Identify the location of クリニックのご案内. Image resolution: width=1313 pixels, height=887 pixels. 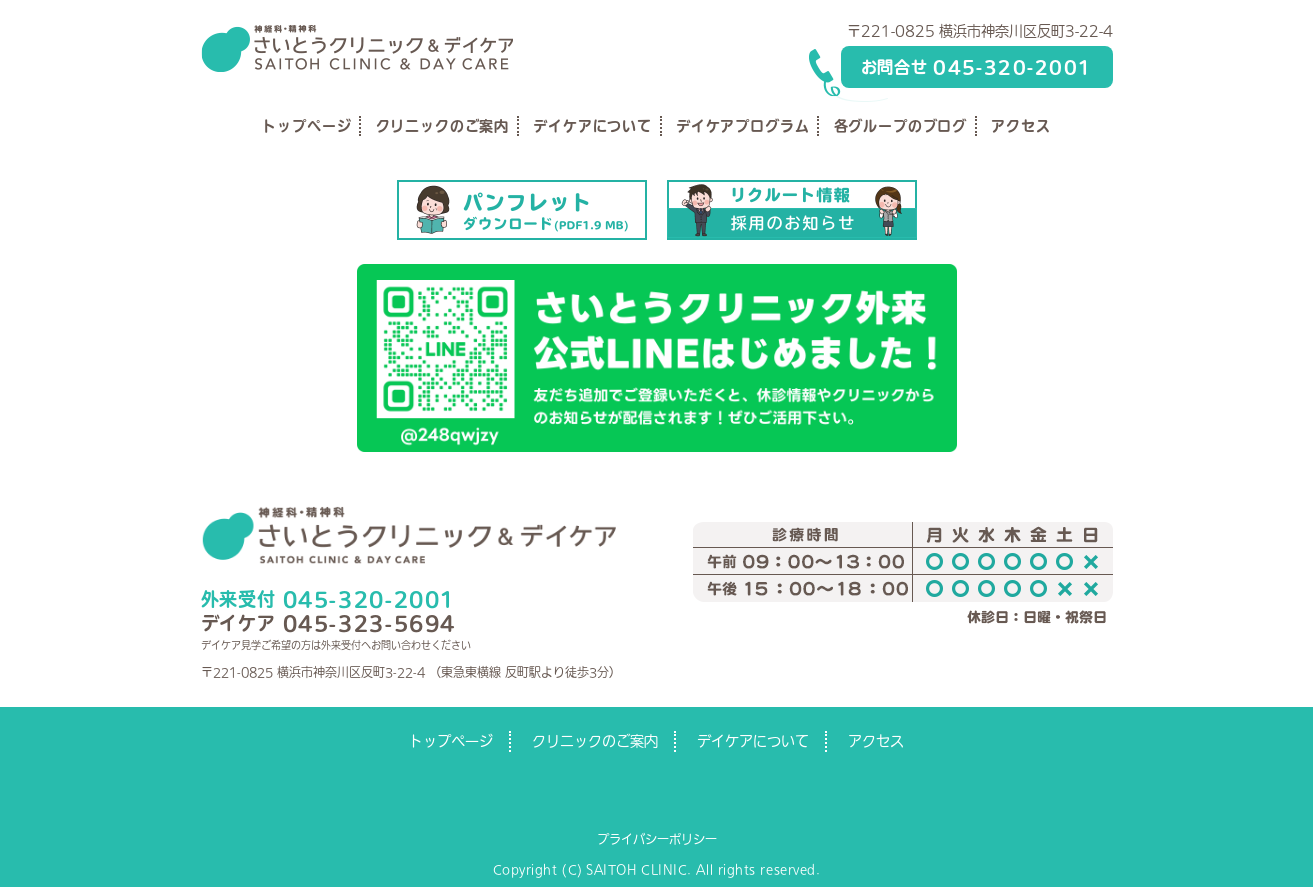
(443, 126).